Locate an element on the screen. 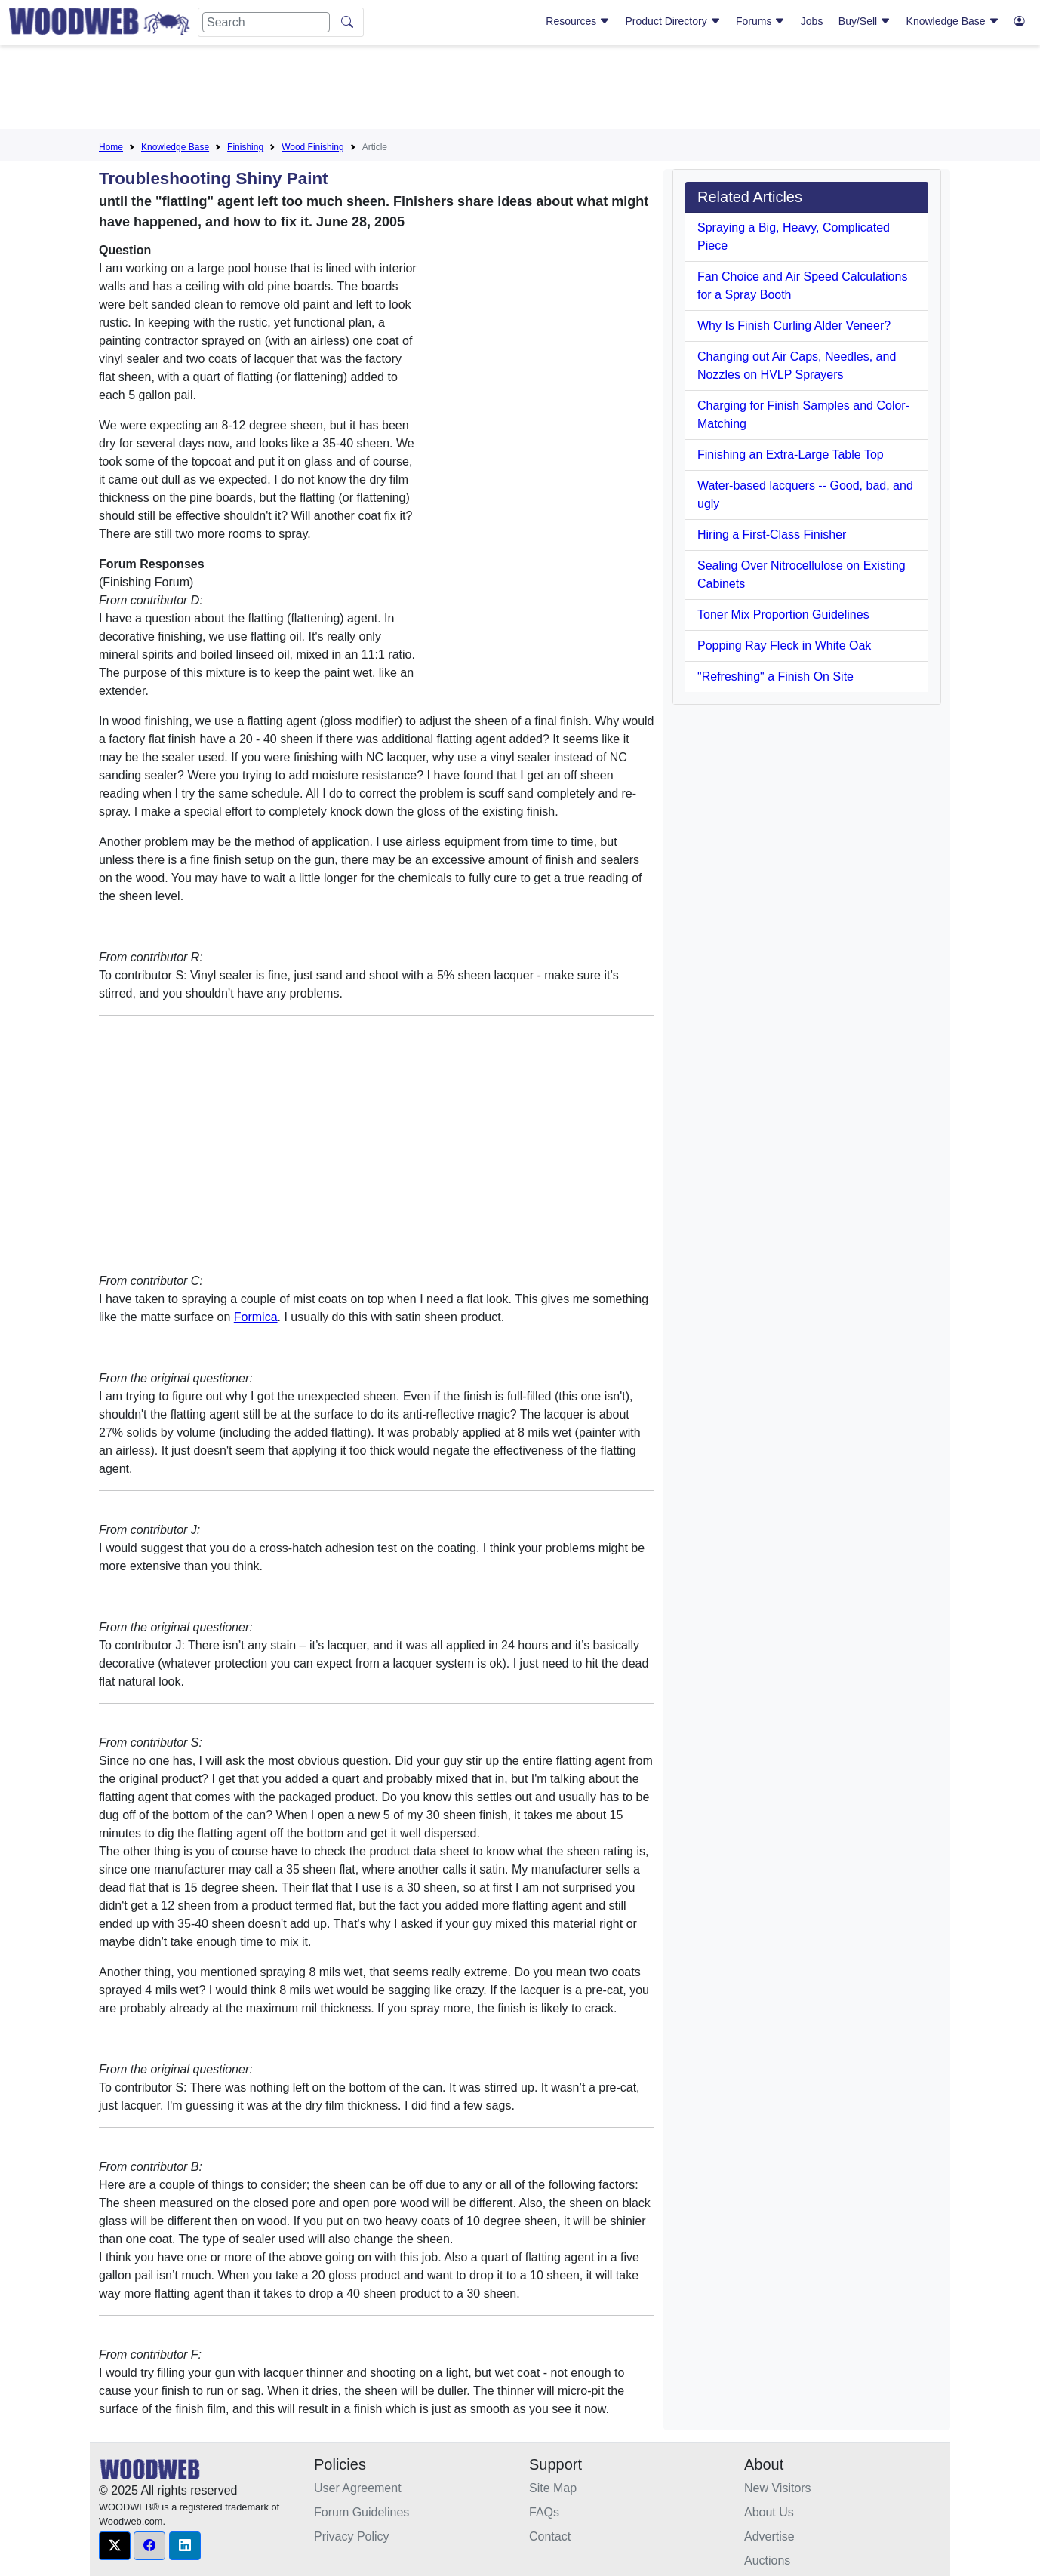  Privacy Policy is located at coordinates (351, 2536).